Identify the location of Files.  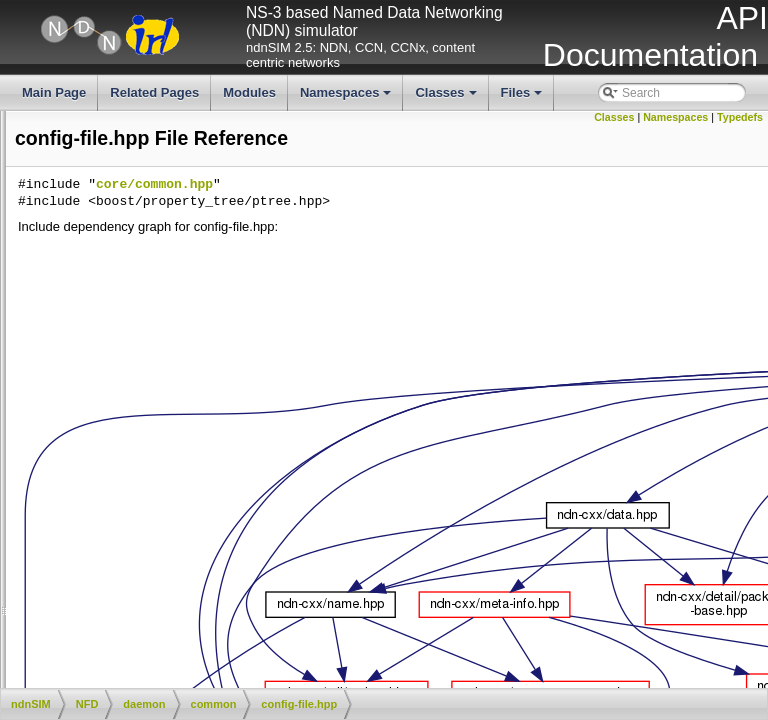
(523, 98).